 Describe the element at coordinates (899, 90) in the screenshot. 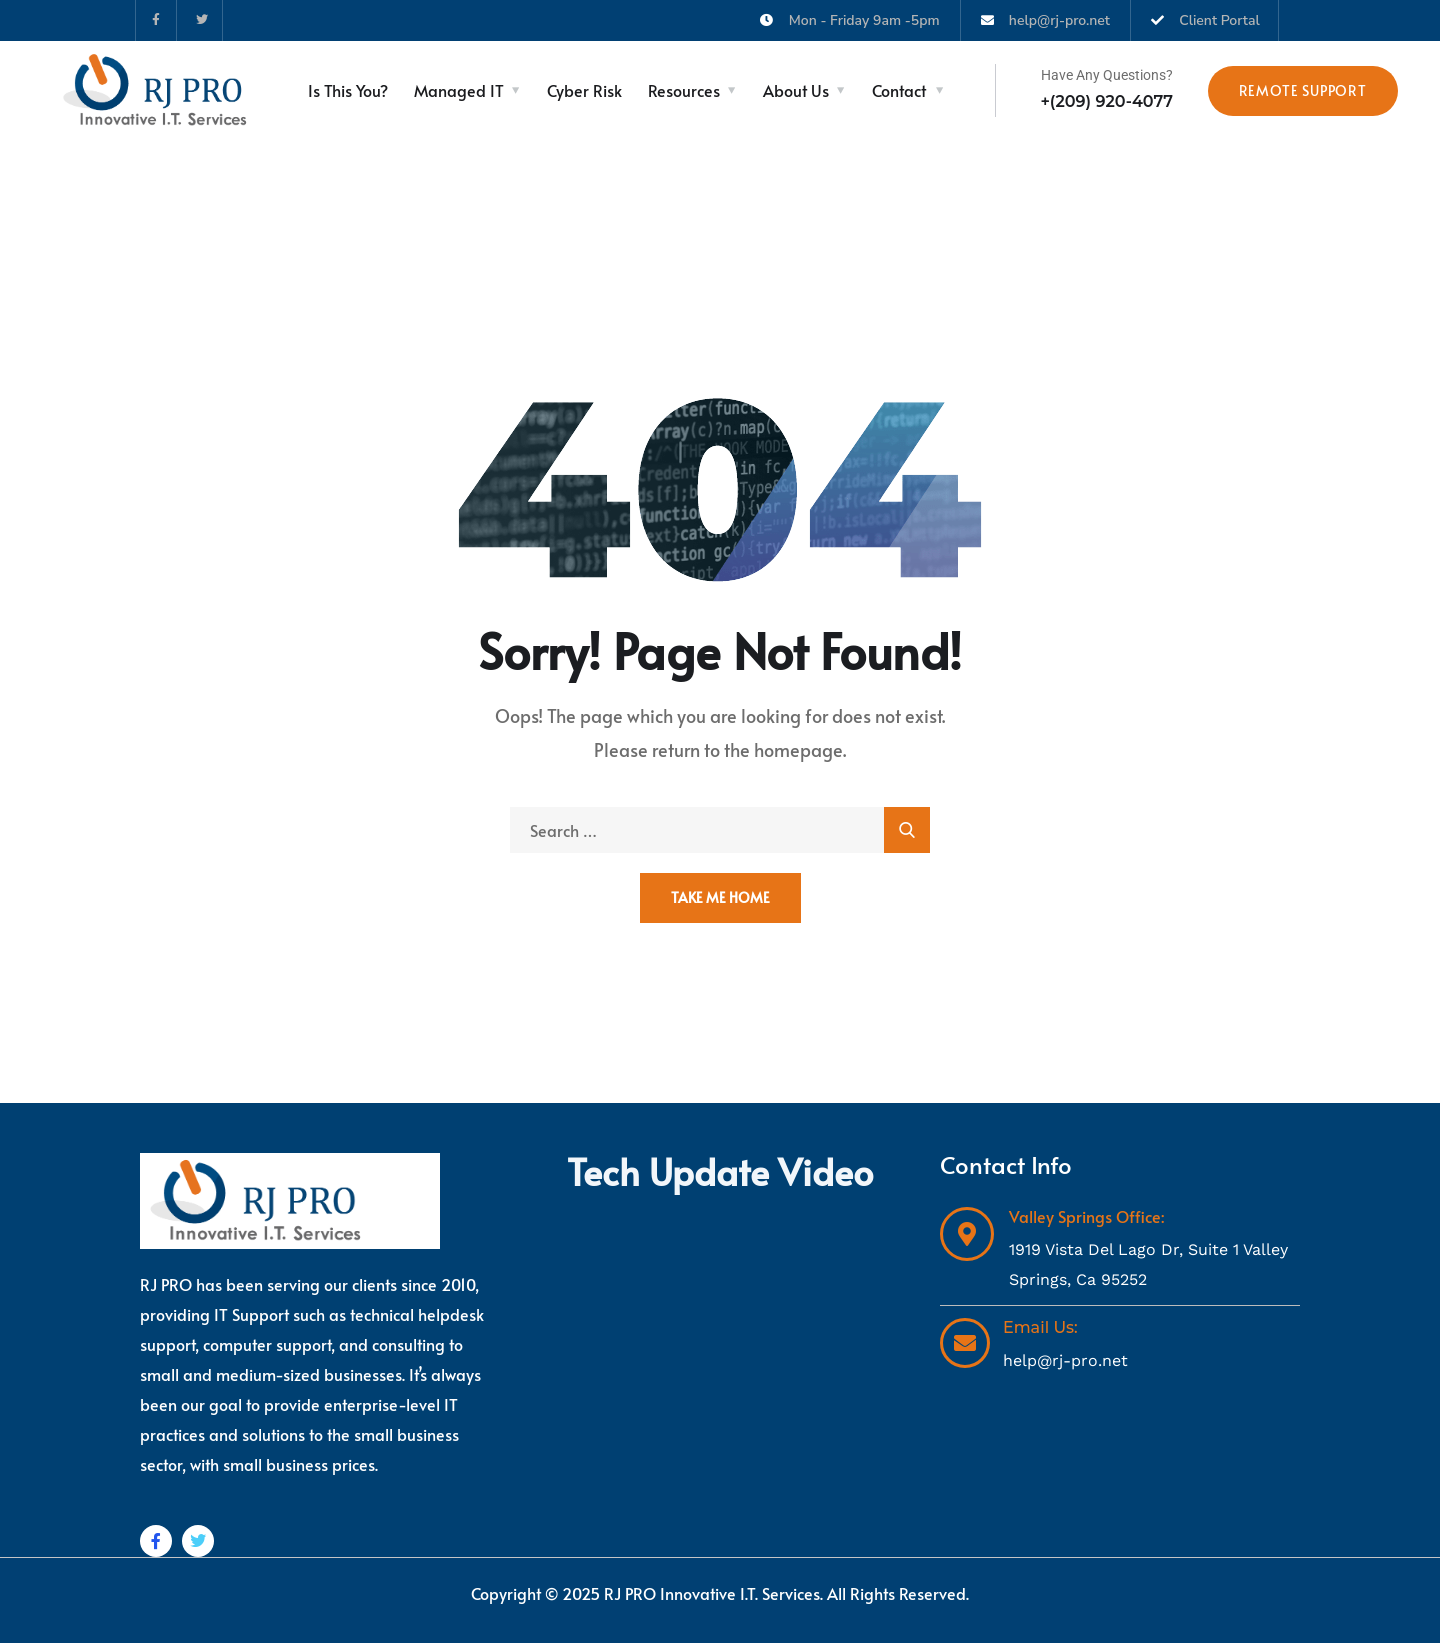

I see `Contact` at that location.